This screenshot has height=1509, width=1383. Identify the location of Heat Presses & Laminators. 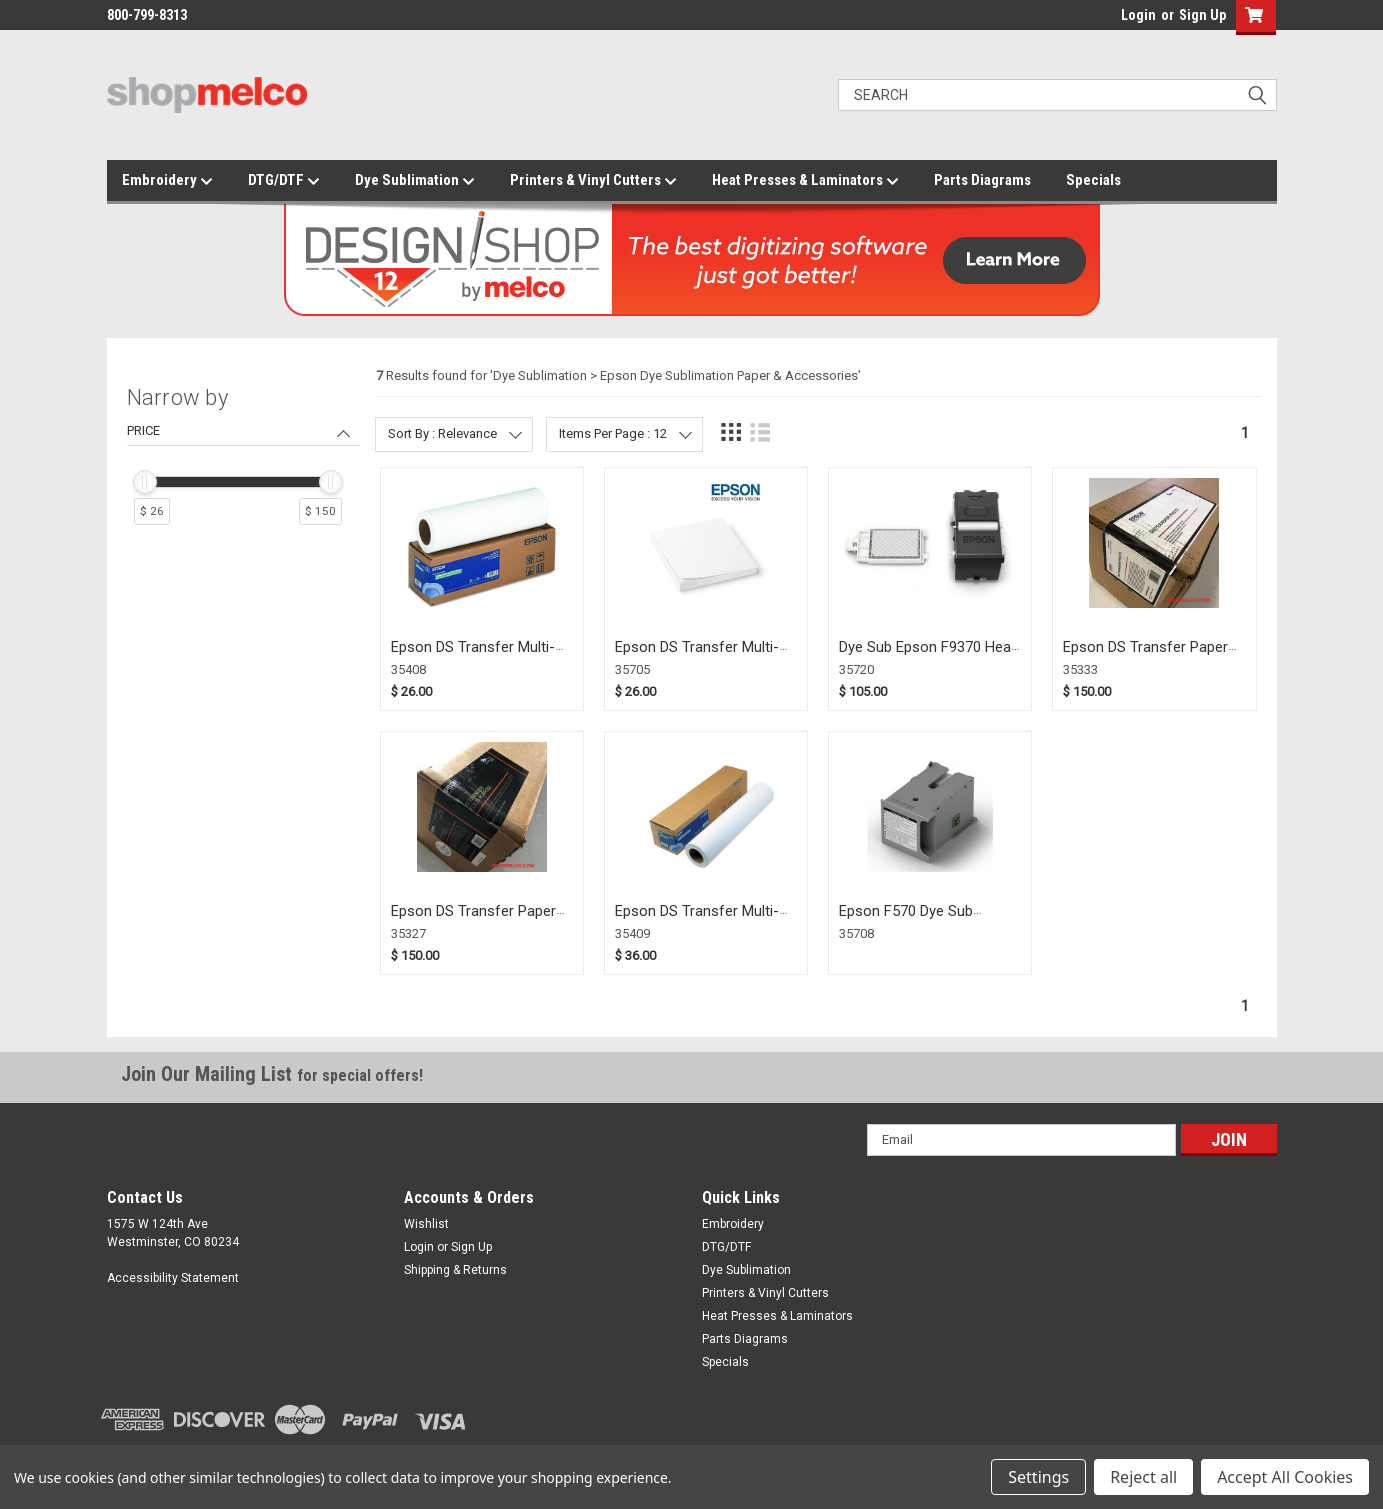
(805, 181).